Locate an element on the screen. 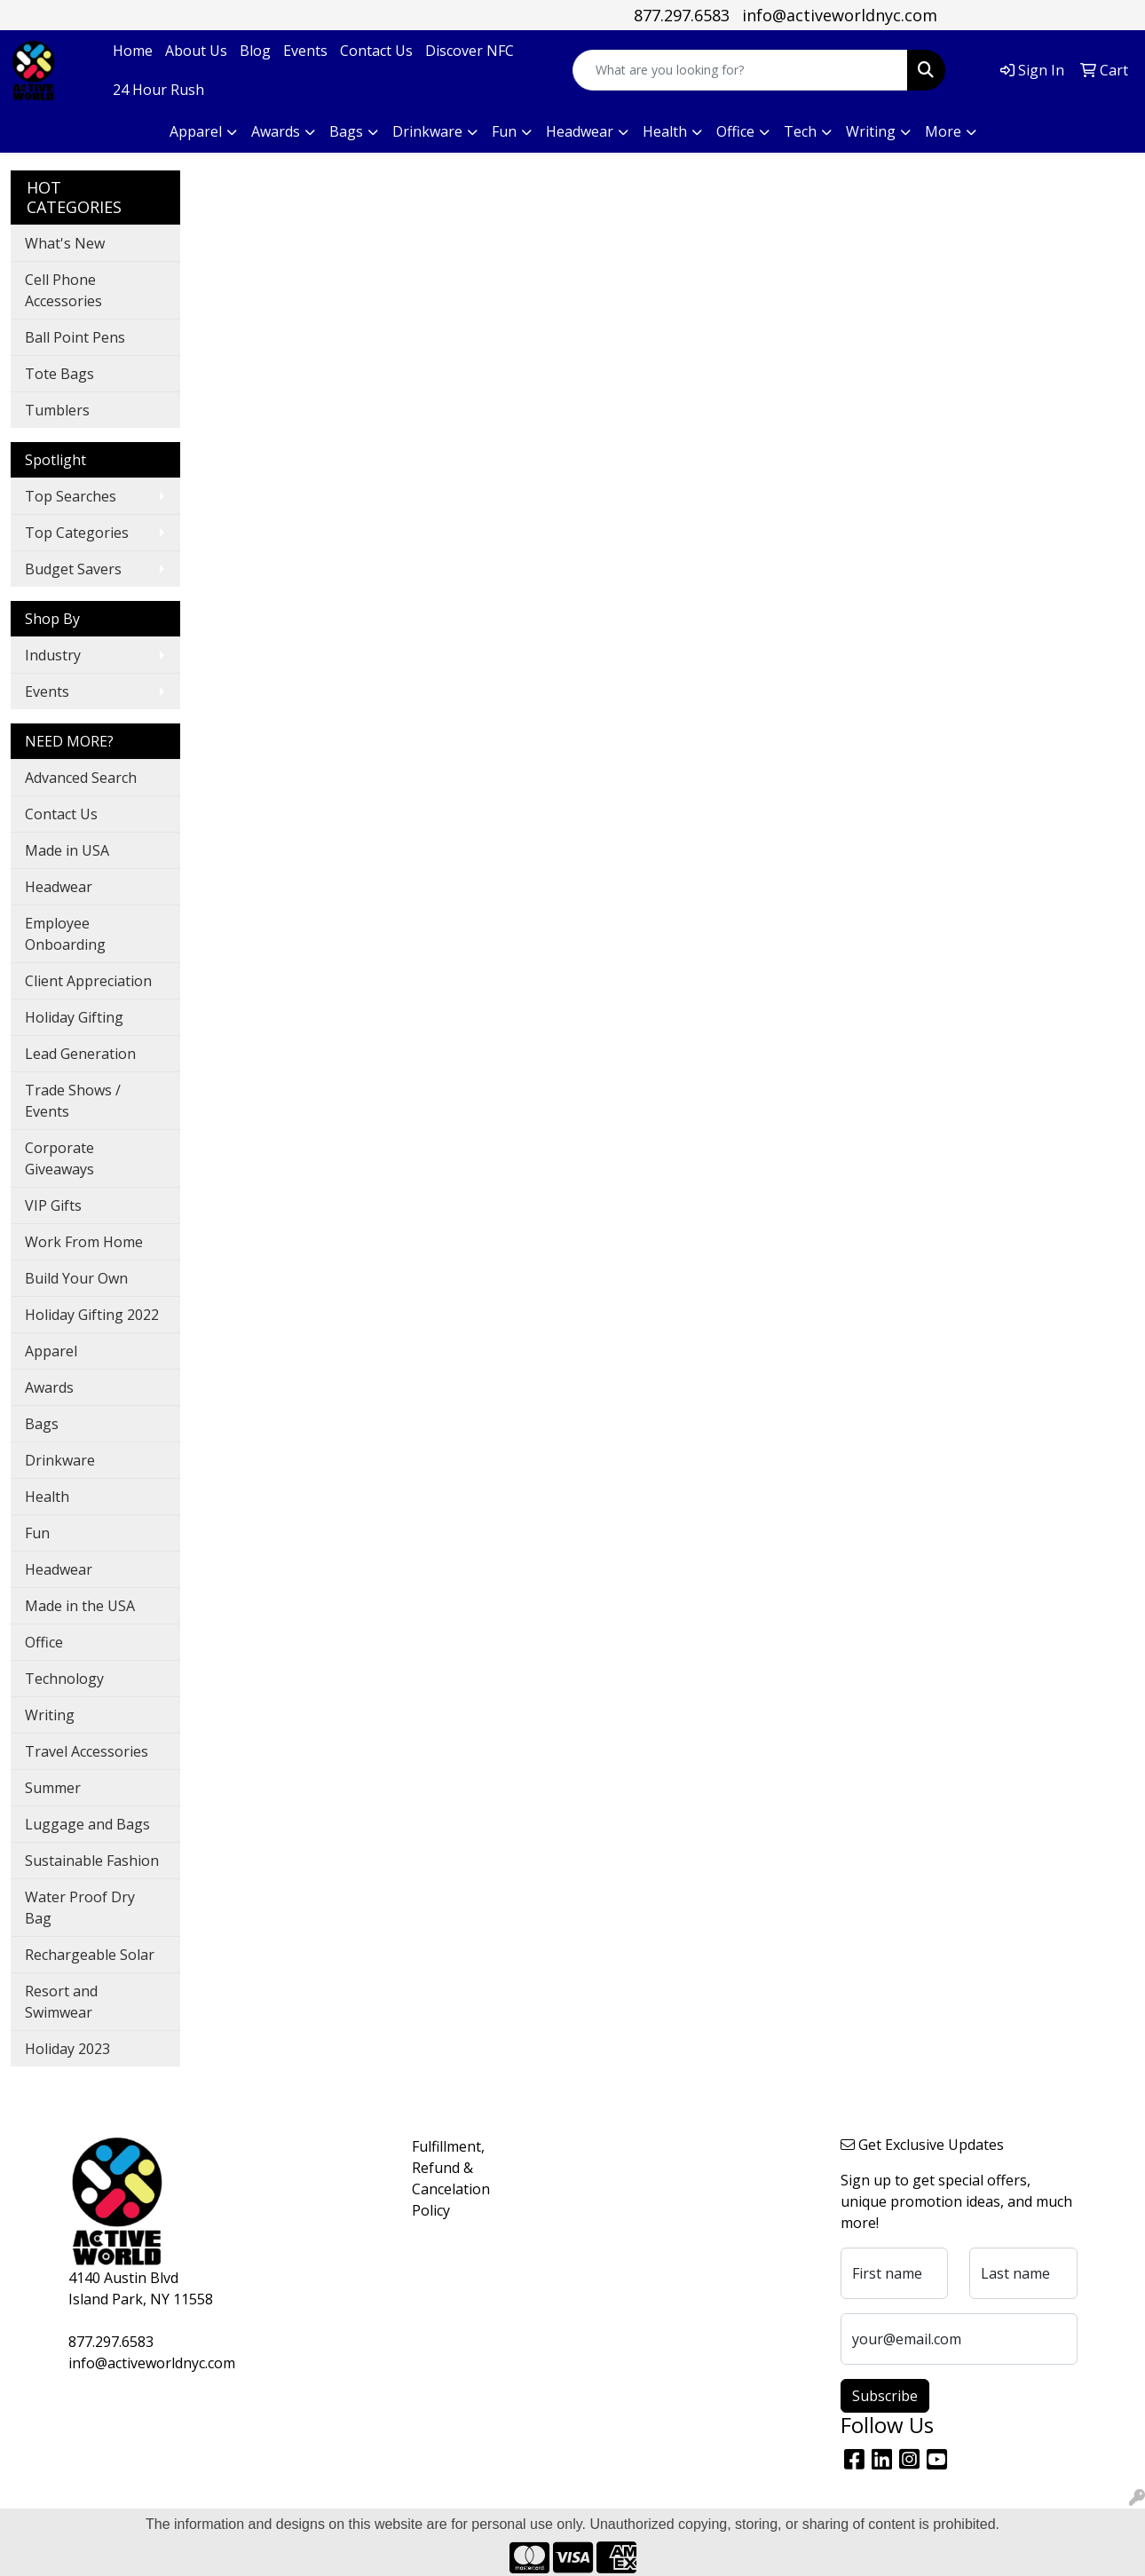 The image size is (1145, 2576). Industry is located at coordinates (53, 655).